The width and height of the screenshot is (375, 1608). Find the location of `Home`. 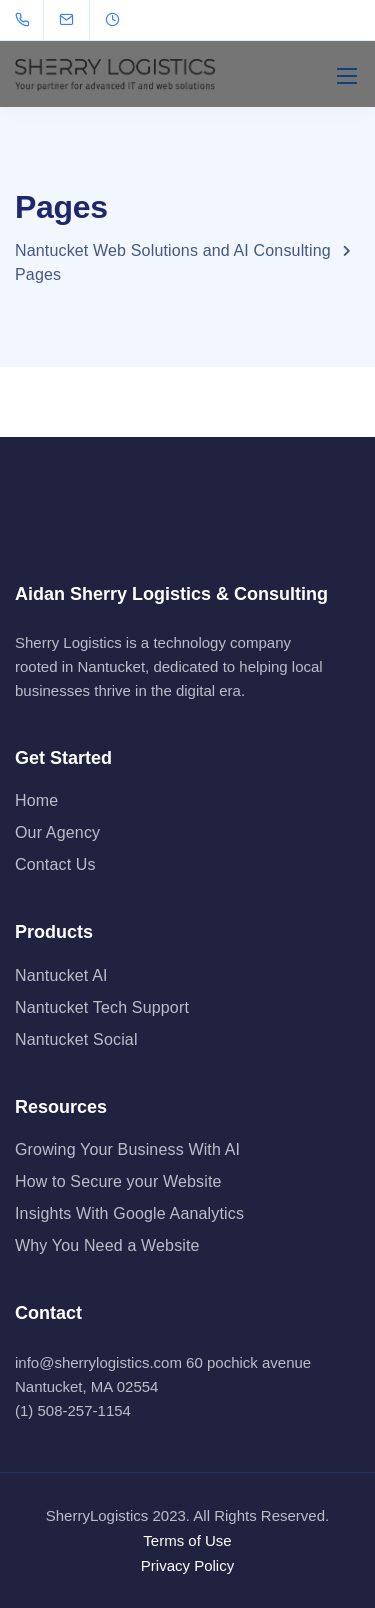

Home is located at coordinates (36, 800).